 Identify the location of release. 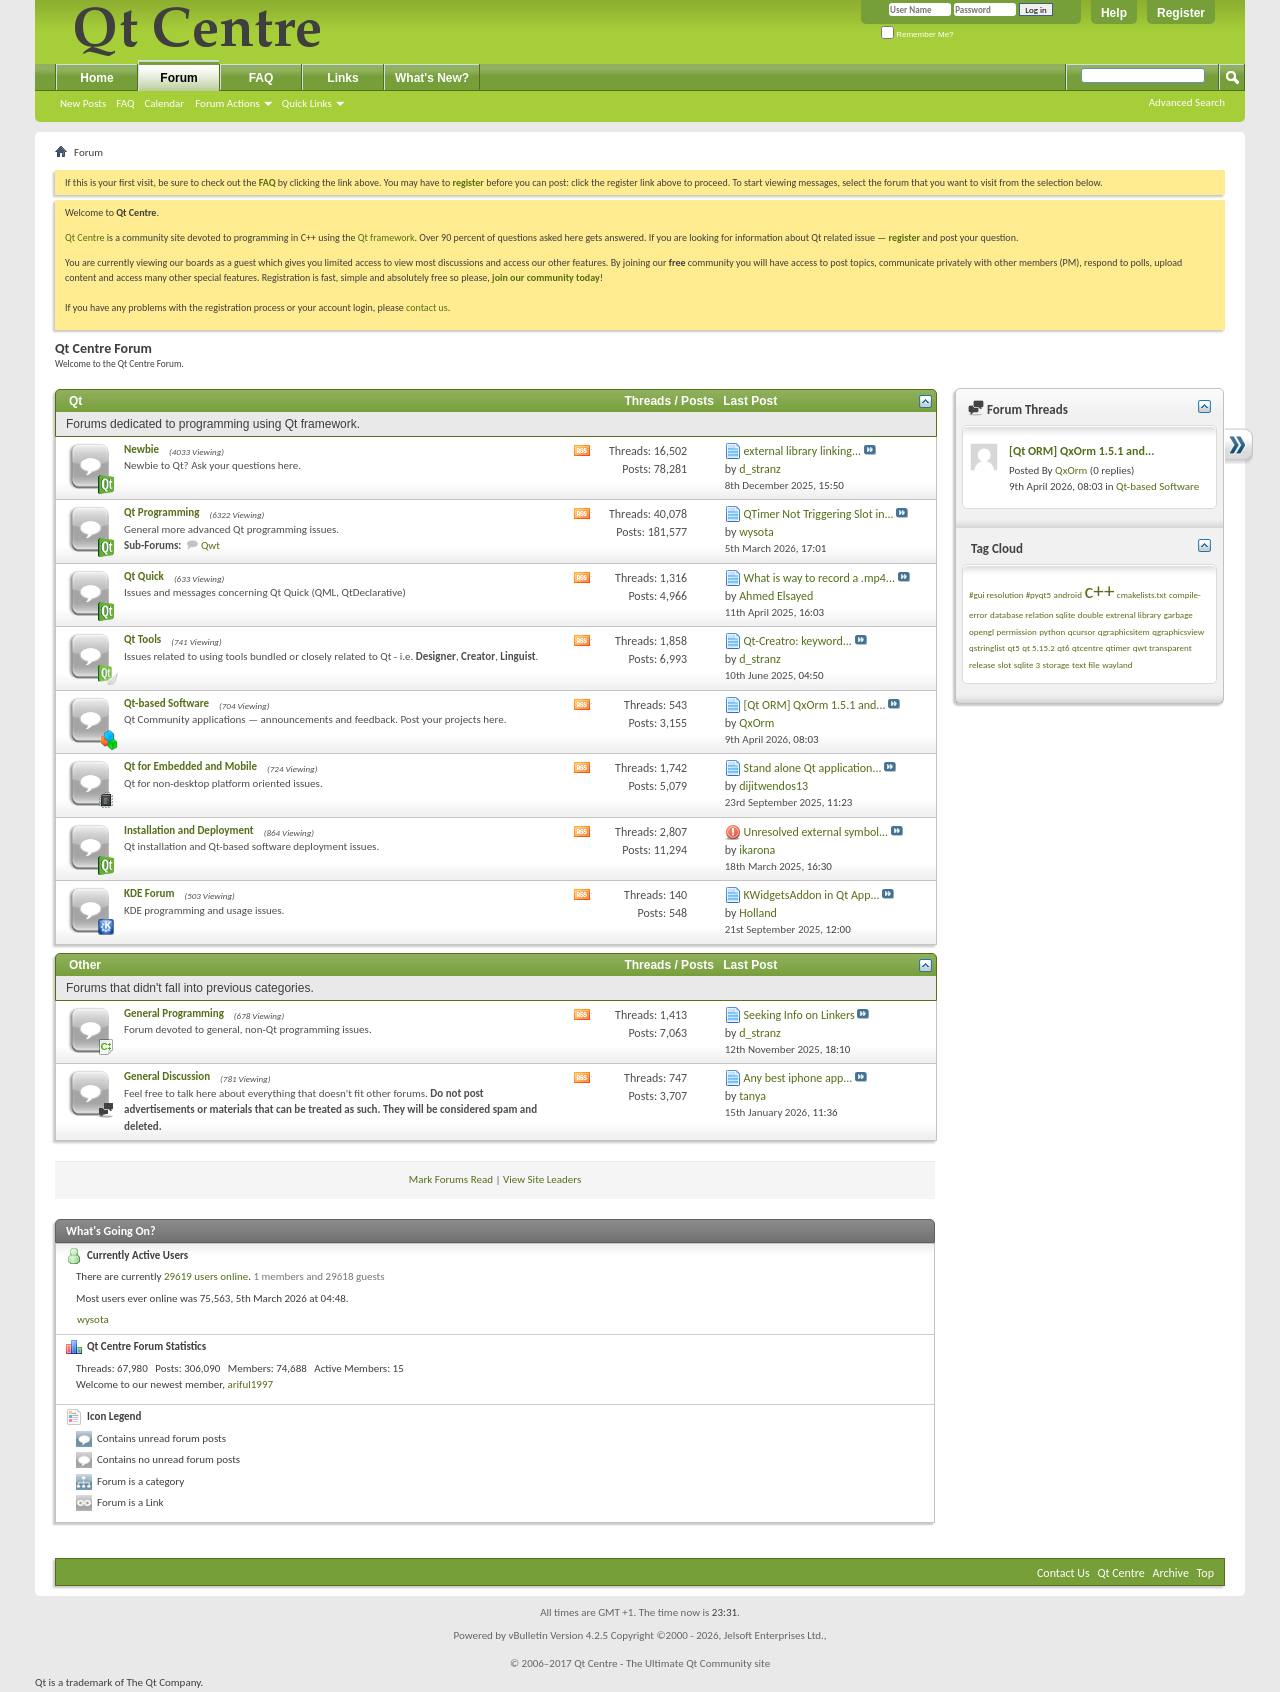
(982, 664).